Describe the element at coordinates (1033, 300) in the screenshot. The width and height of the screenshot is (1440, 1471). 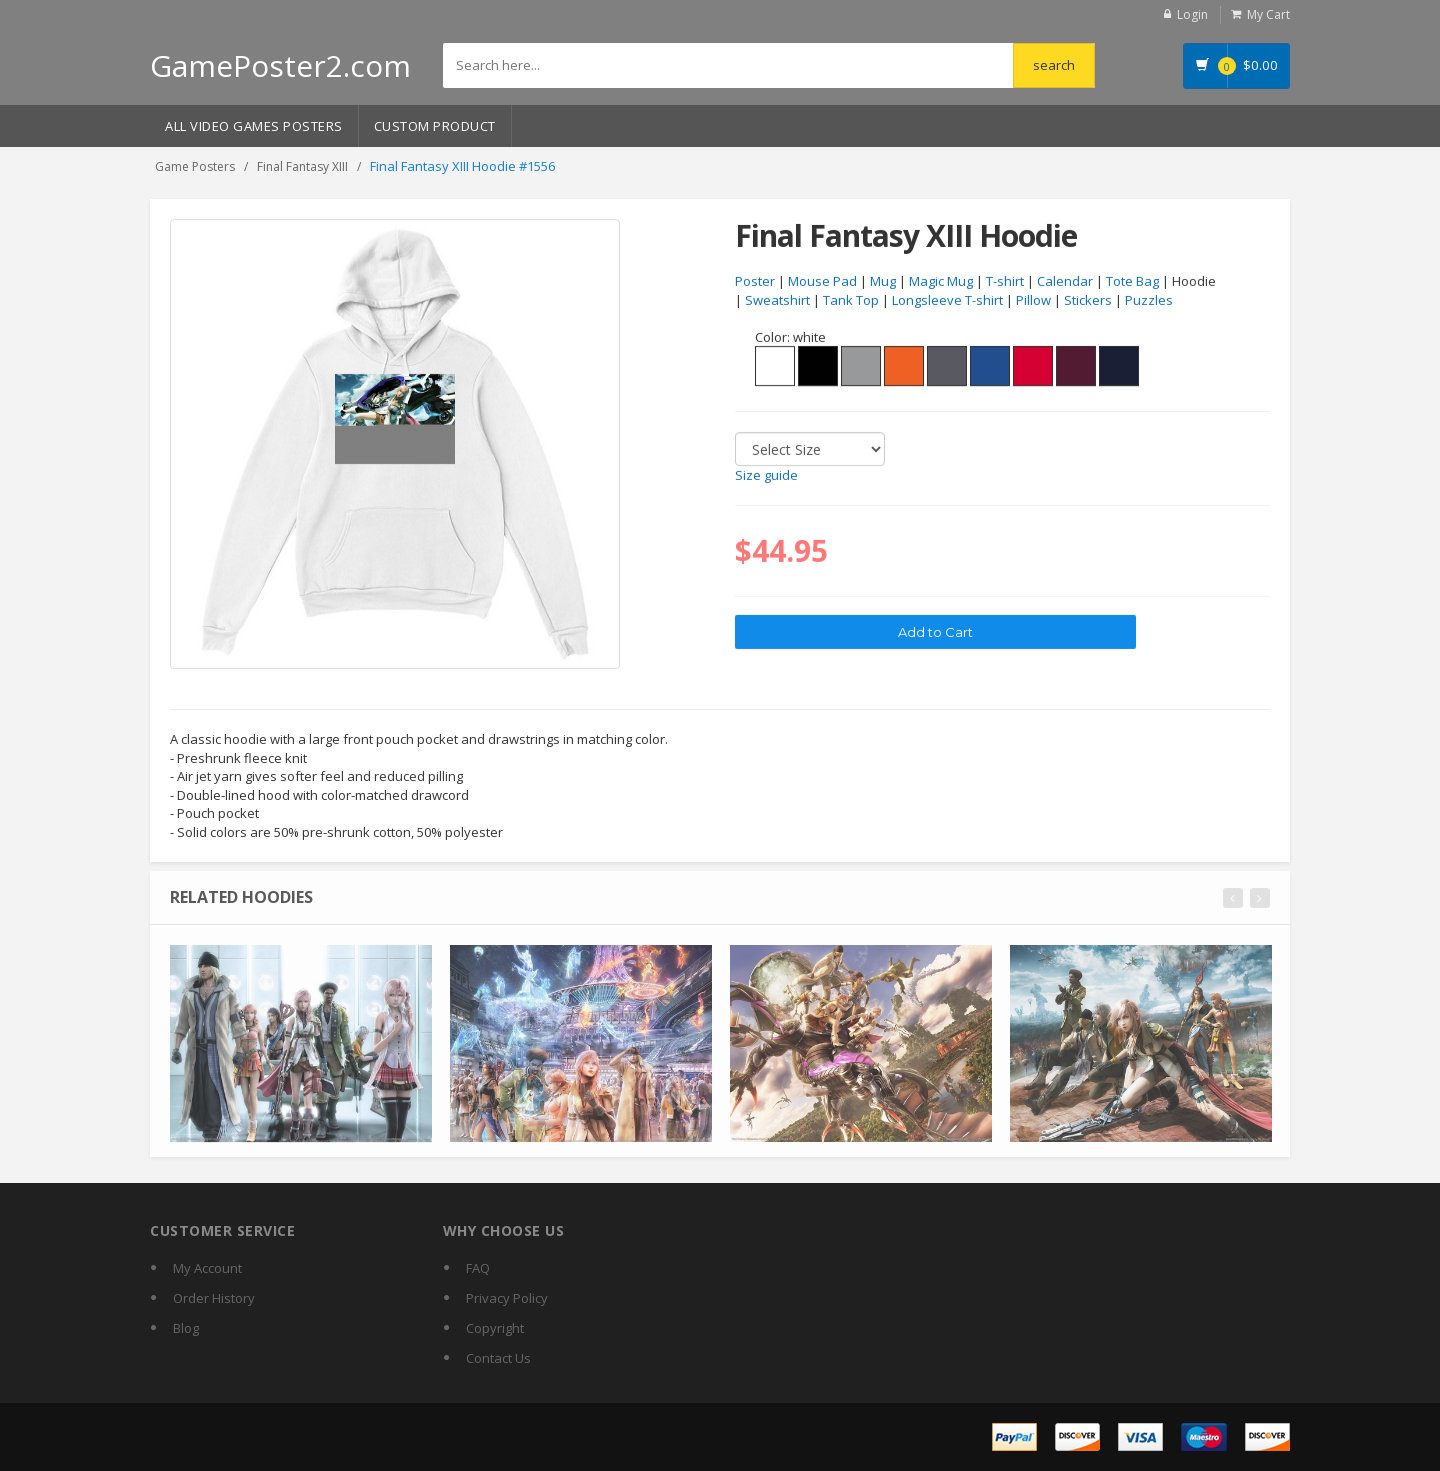
I see `Pillow` at that location.